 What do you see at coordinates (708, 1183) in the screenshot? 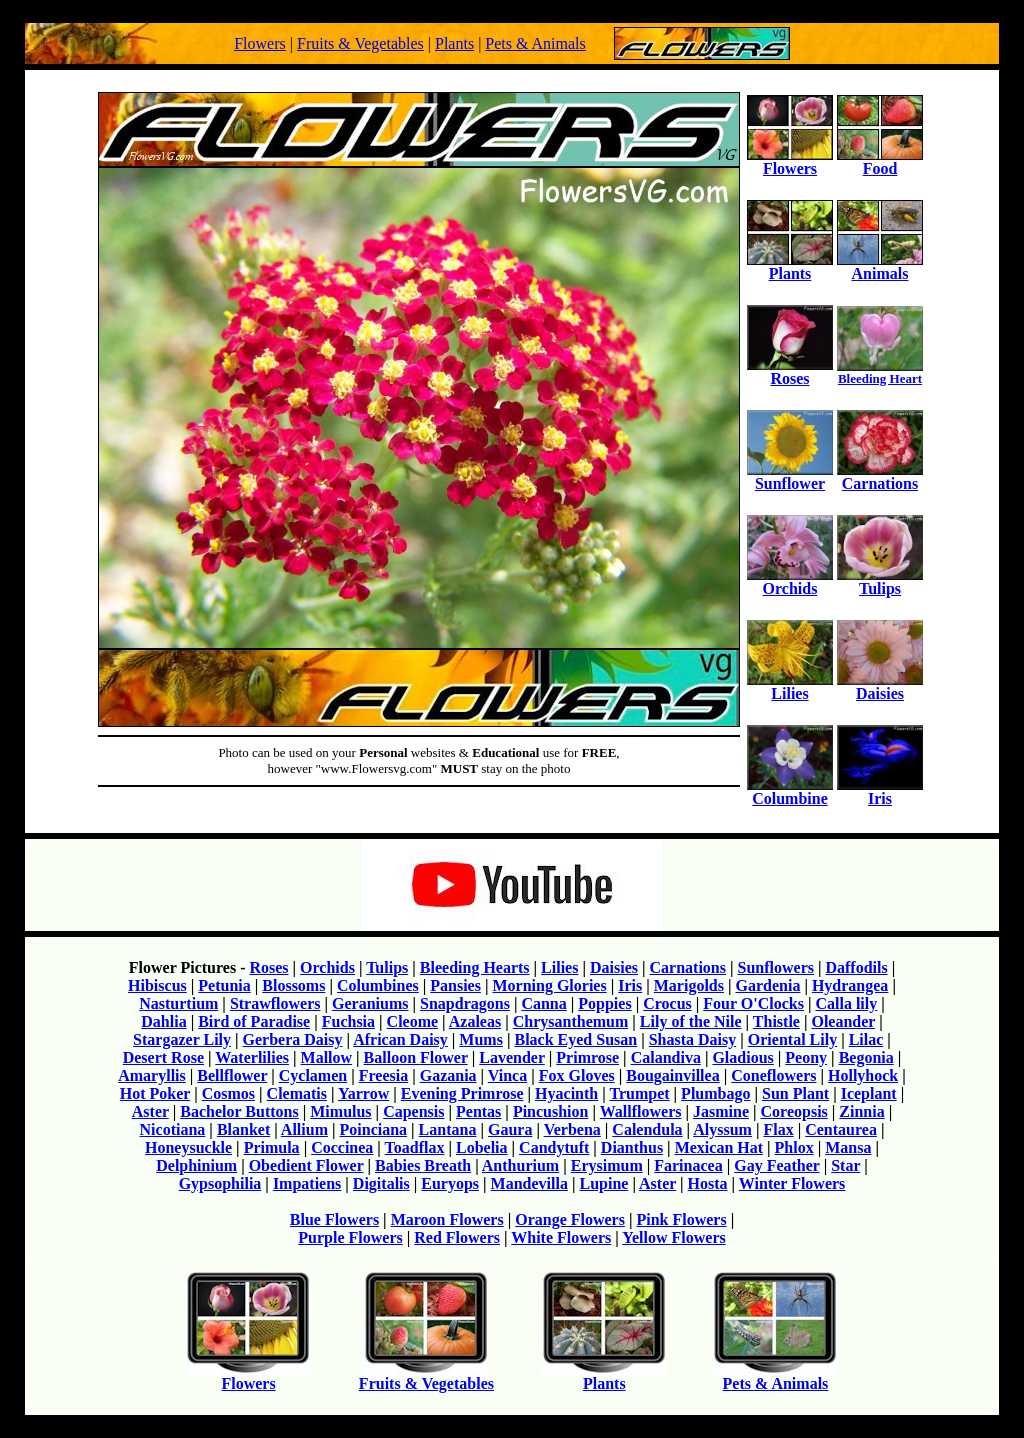
I see `Hosta` at bounding box center [708, 1183].